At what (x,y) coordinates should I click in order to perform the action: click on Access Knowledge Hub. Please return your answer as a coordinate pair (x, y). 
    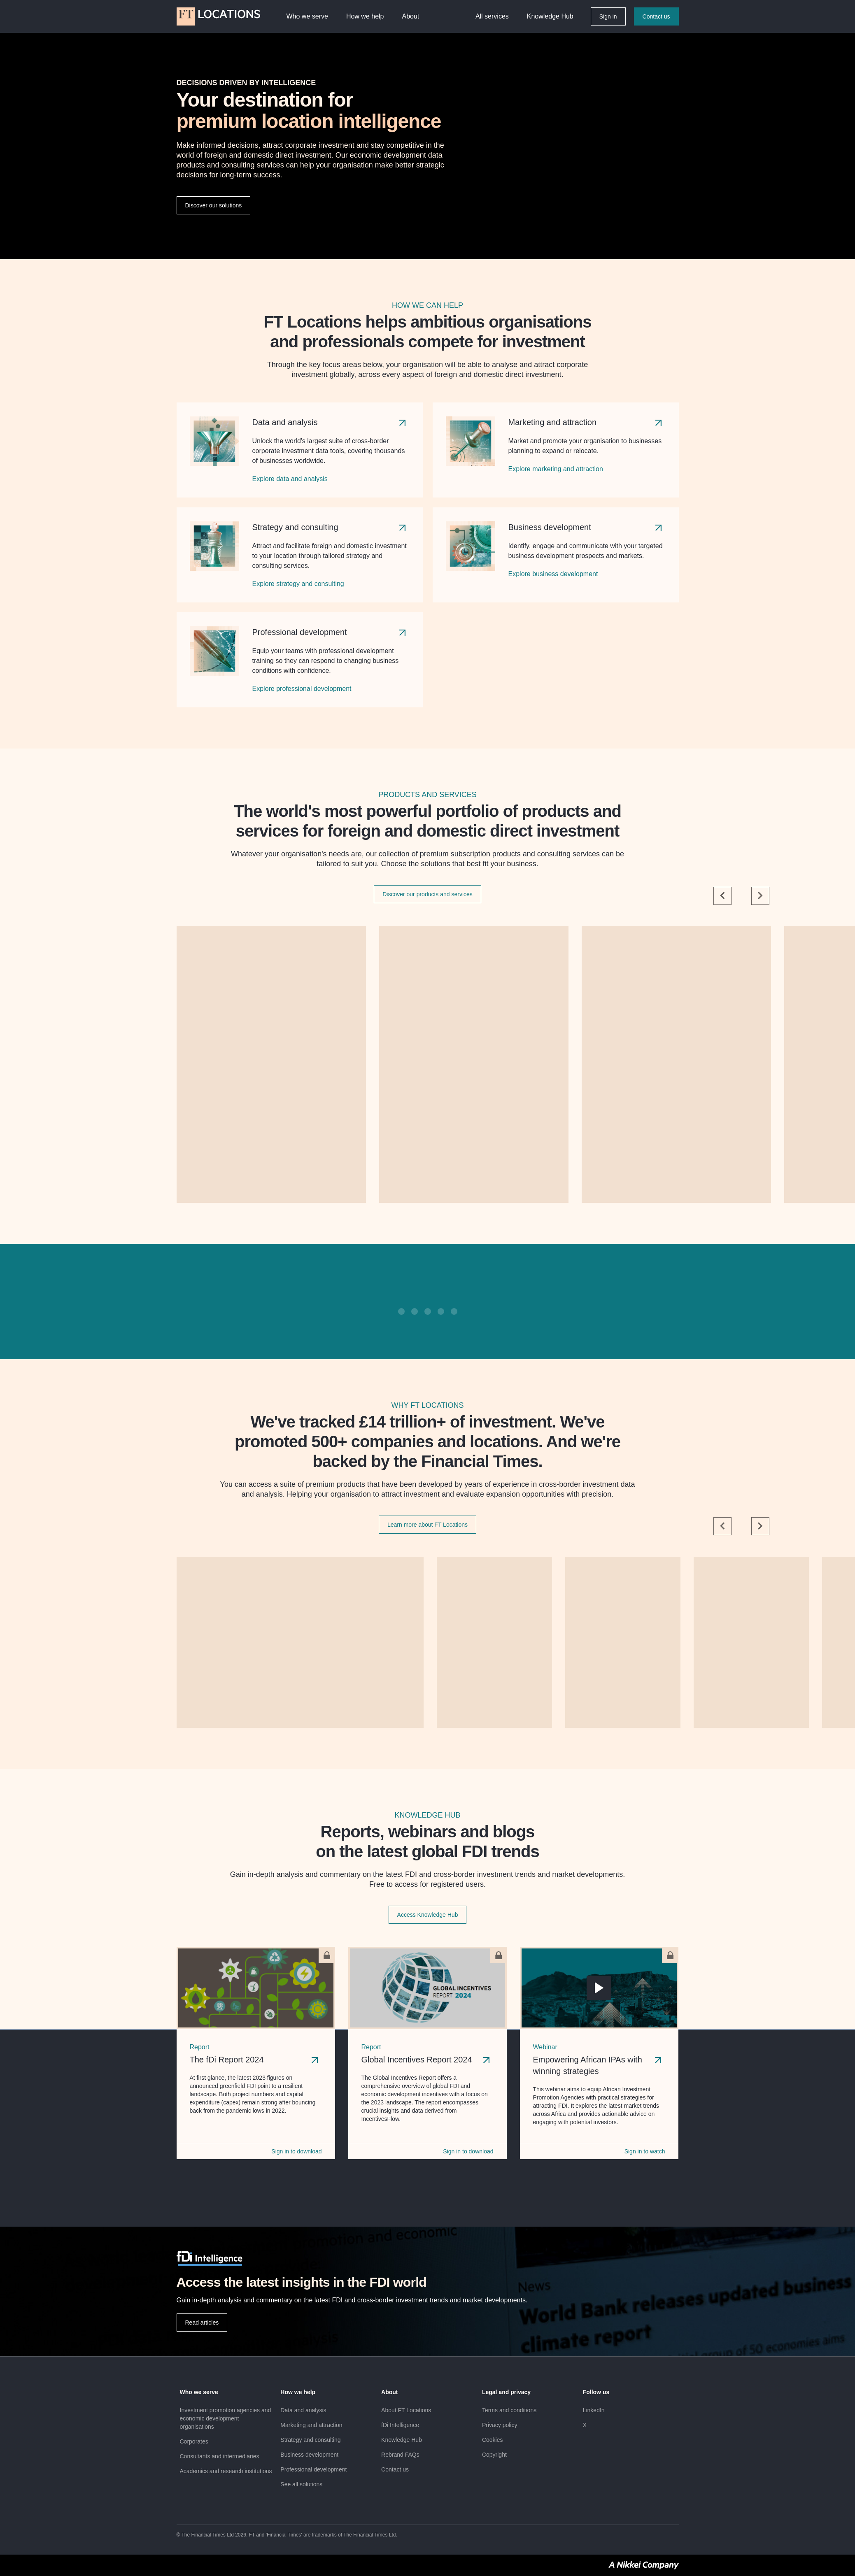
    Looking at the image, I should click on (427, 1914).